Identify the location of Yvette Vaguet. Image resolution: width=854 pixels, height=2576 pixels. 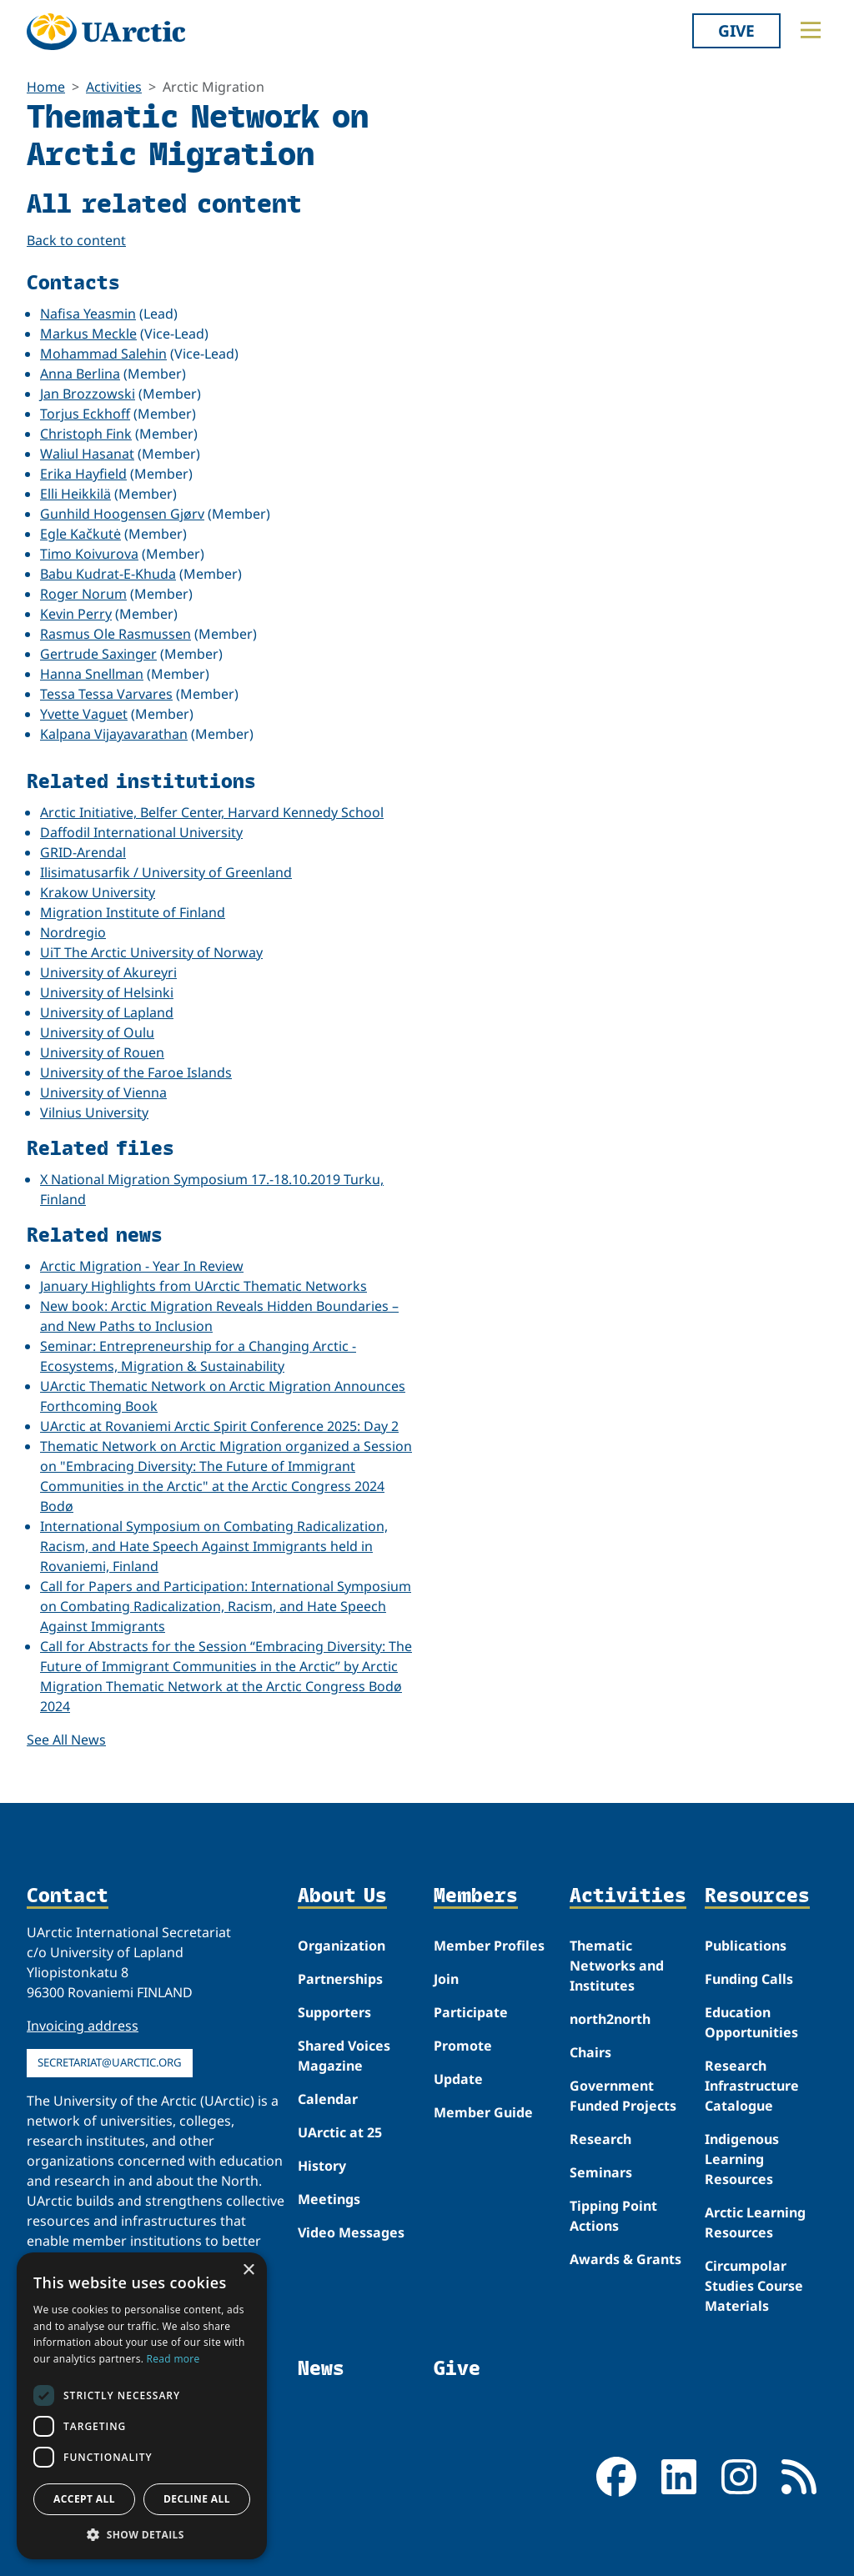
(84, 714).